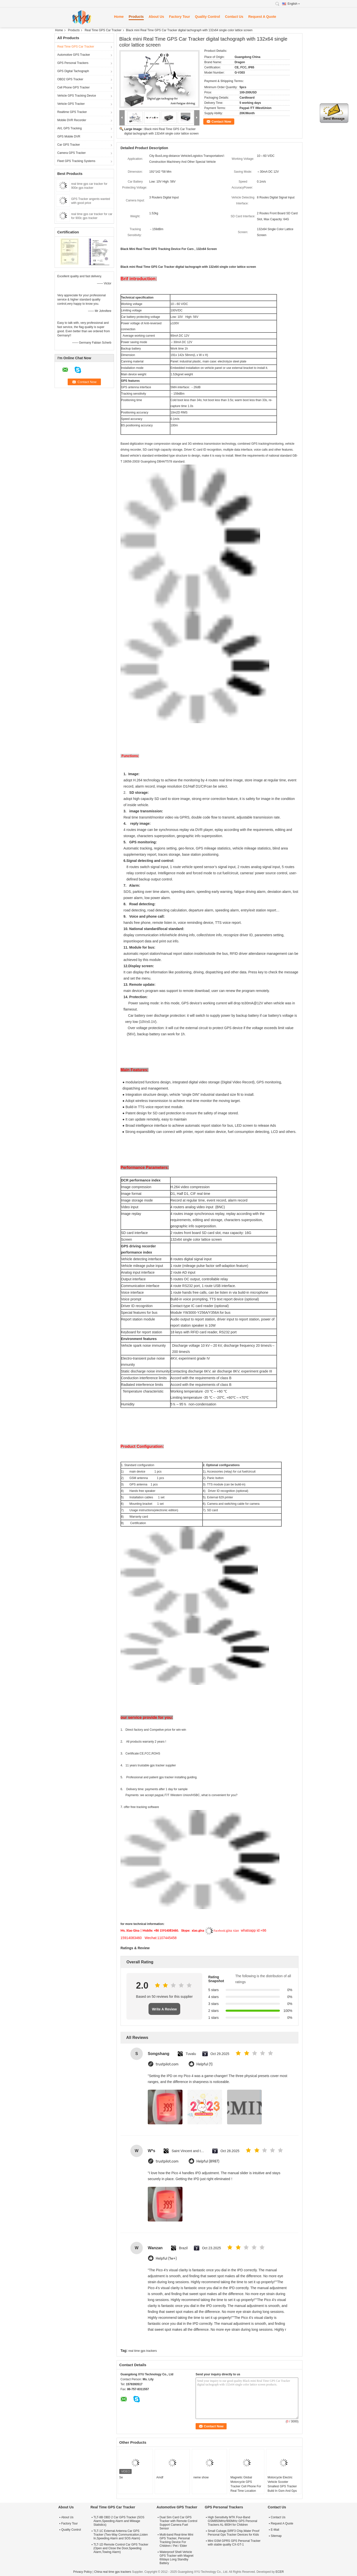 The height and width of the screenshot is (2576, 357). What do you see at coordinates (234, 2542) in the screenshot?
I see `Mini GSM GPRS GPS Personal Tracker with stable quality CX-GT-1` at bounding box center [234, 2542].